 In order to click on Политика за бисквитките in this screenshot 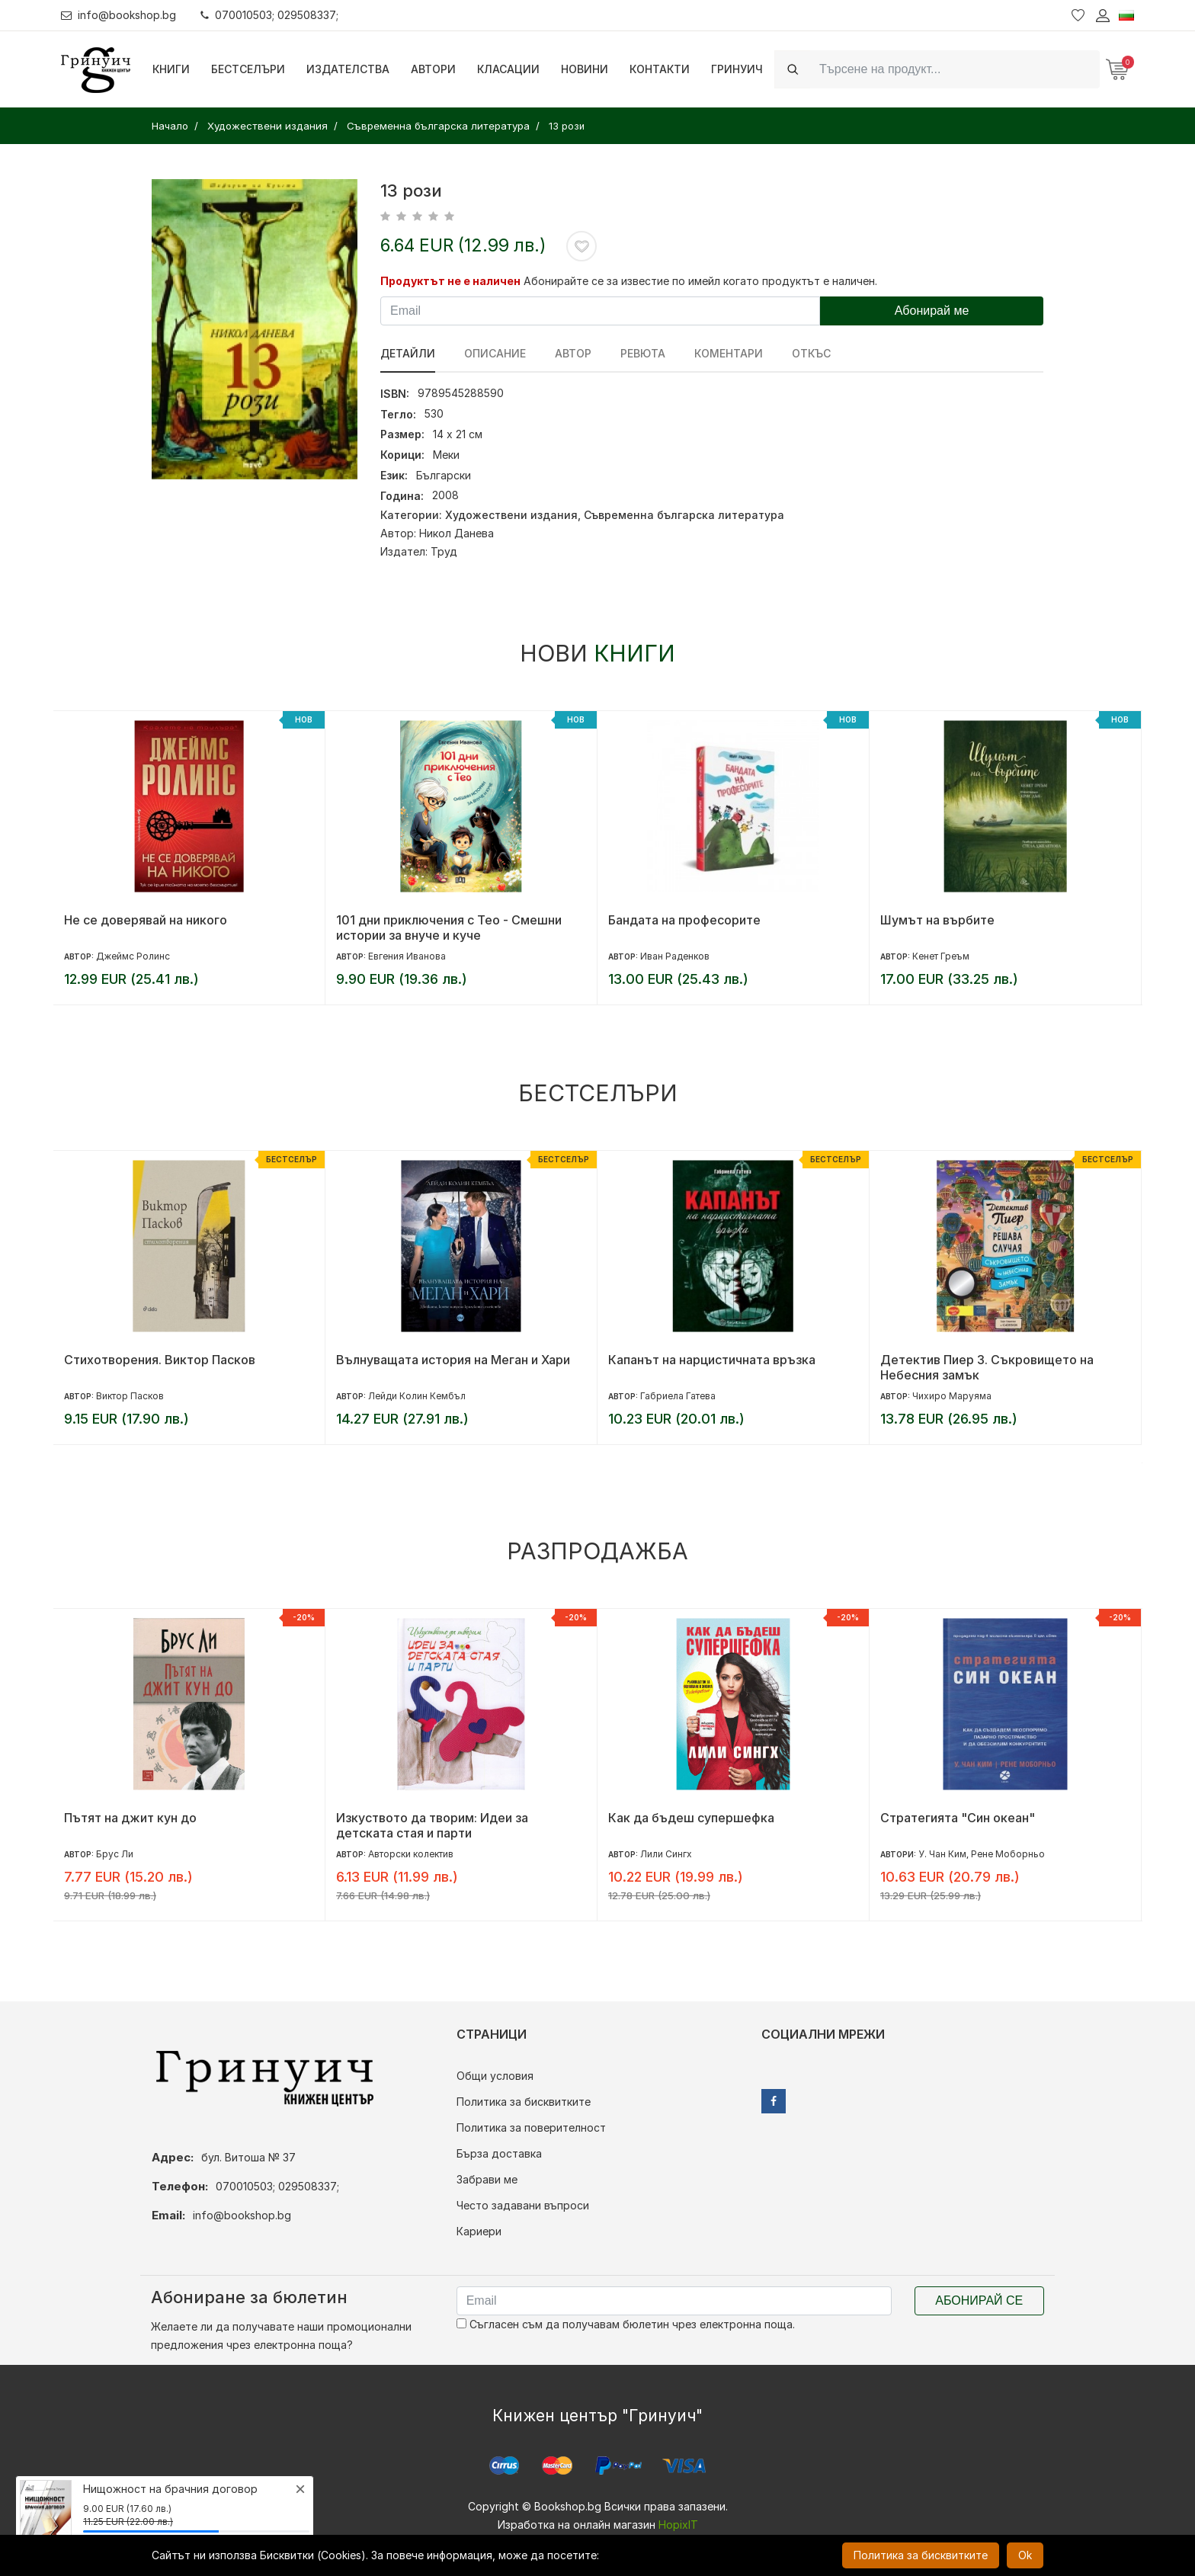, I will do `click(524, 2101)`.